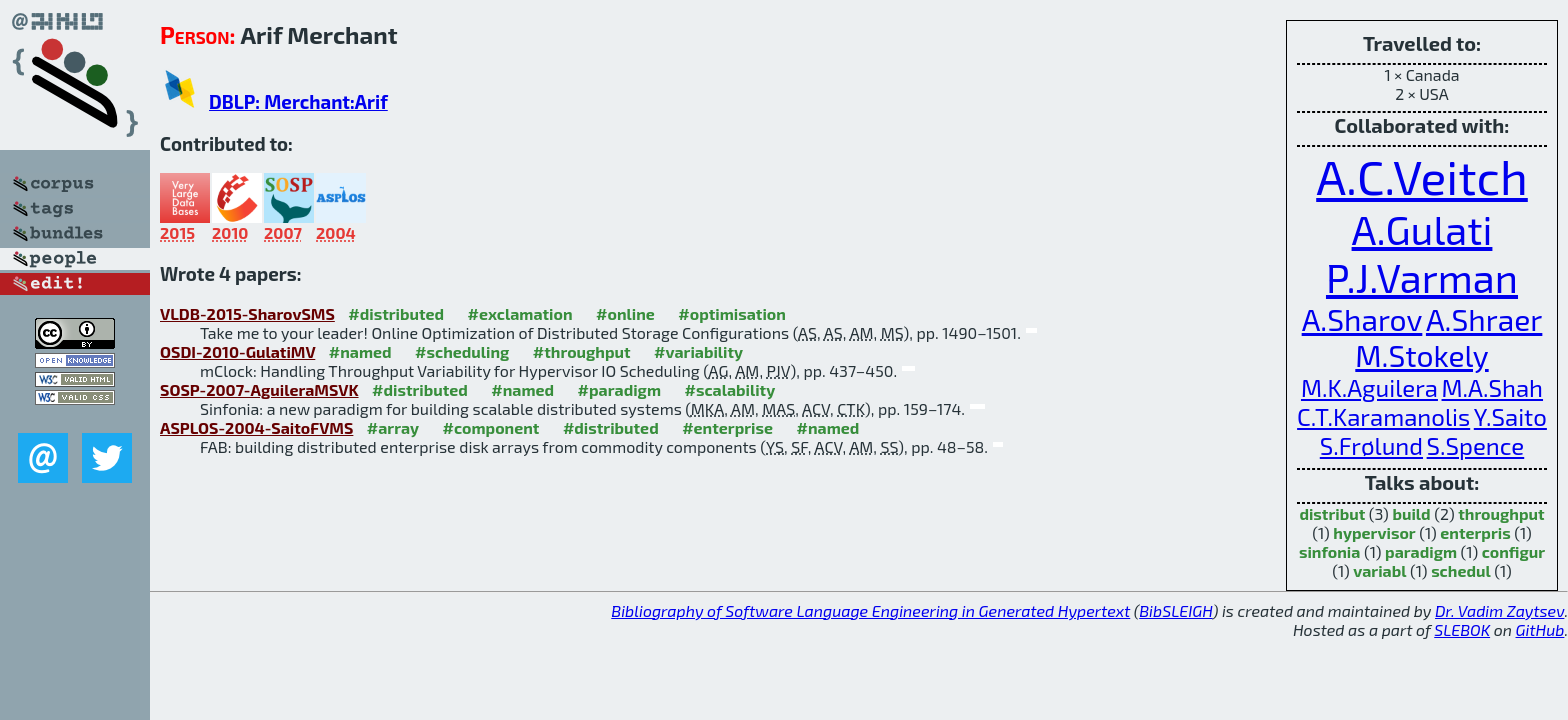 The height and width of the screenshot is (720, 1568). I want to click on sinfonia, so click(1330, 551).